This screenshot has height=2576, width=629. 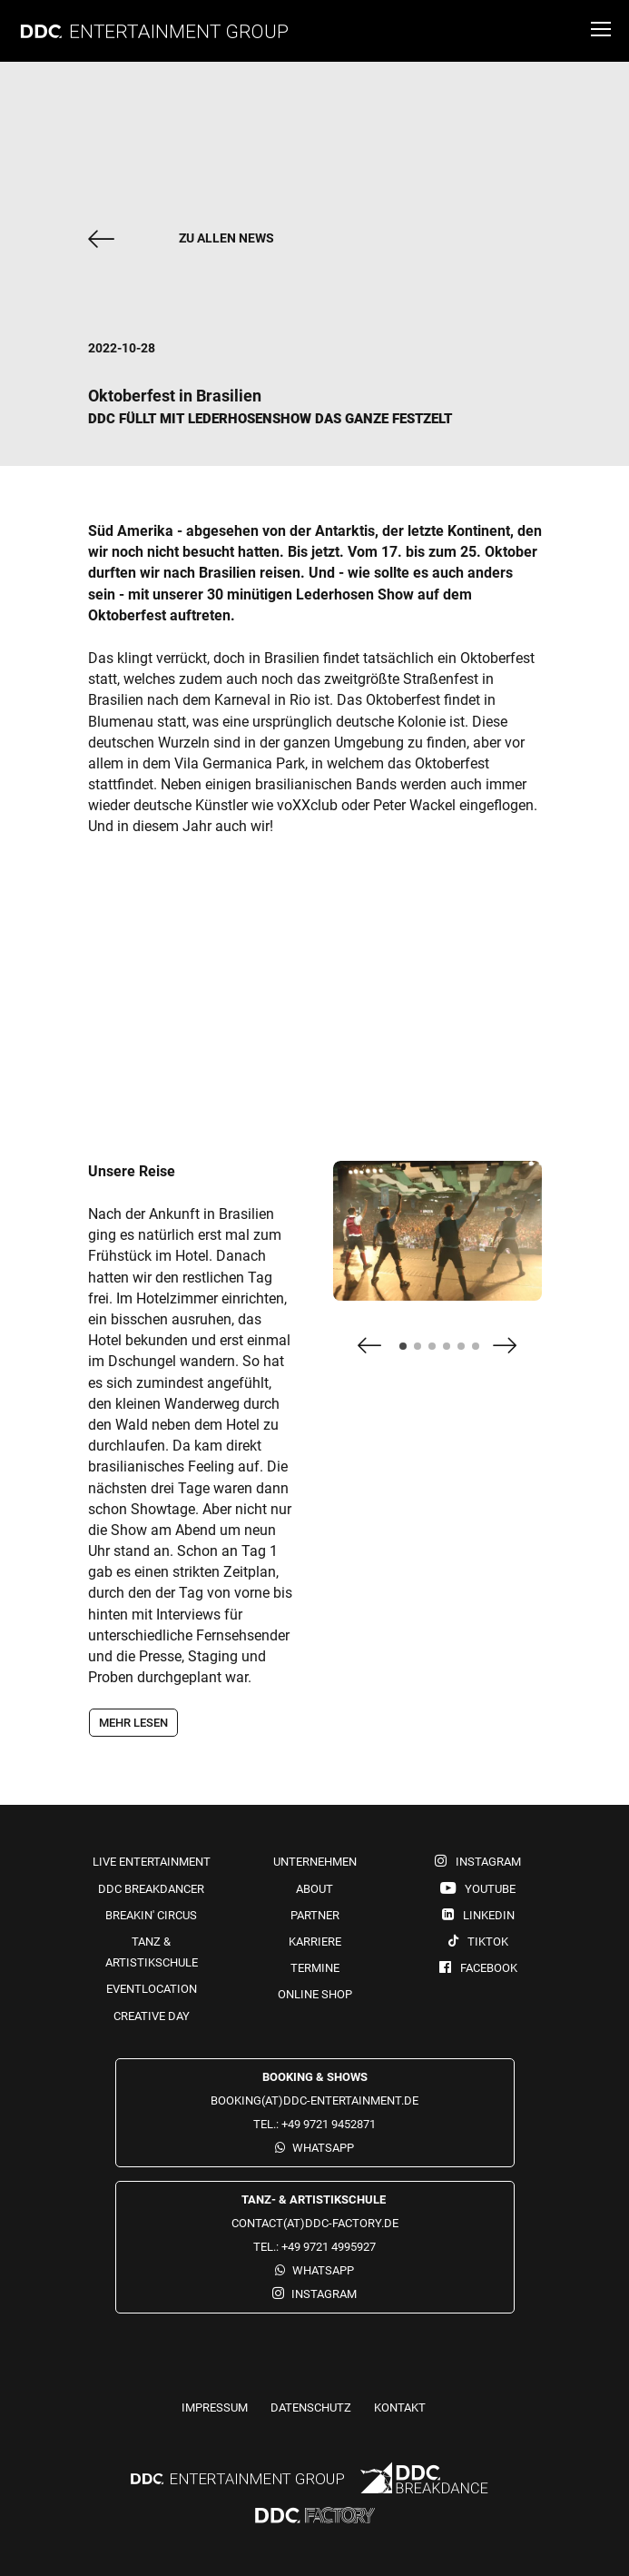 I want to click on [tabpanel], so click(x=437, y=1239).